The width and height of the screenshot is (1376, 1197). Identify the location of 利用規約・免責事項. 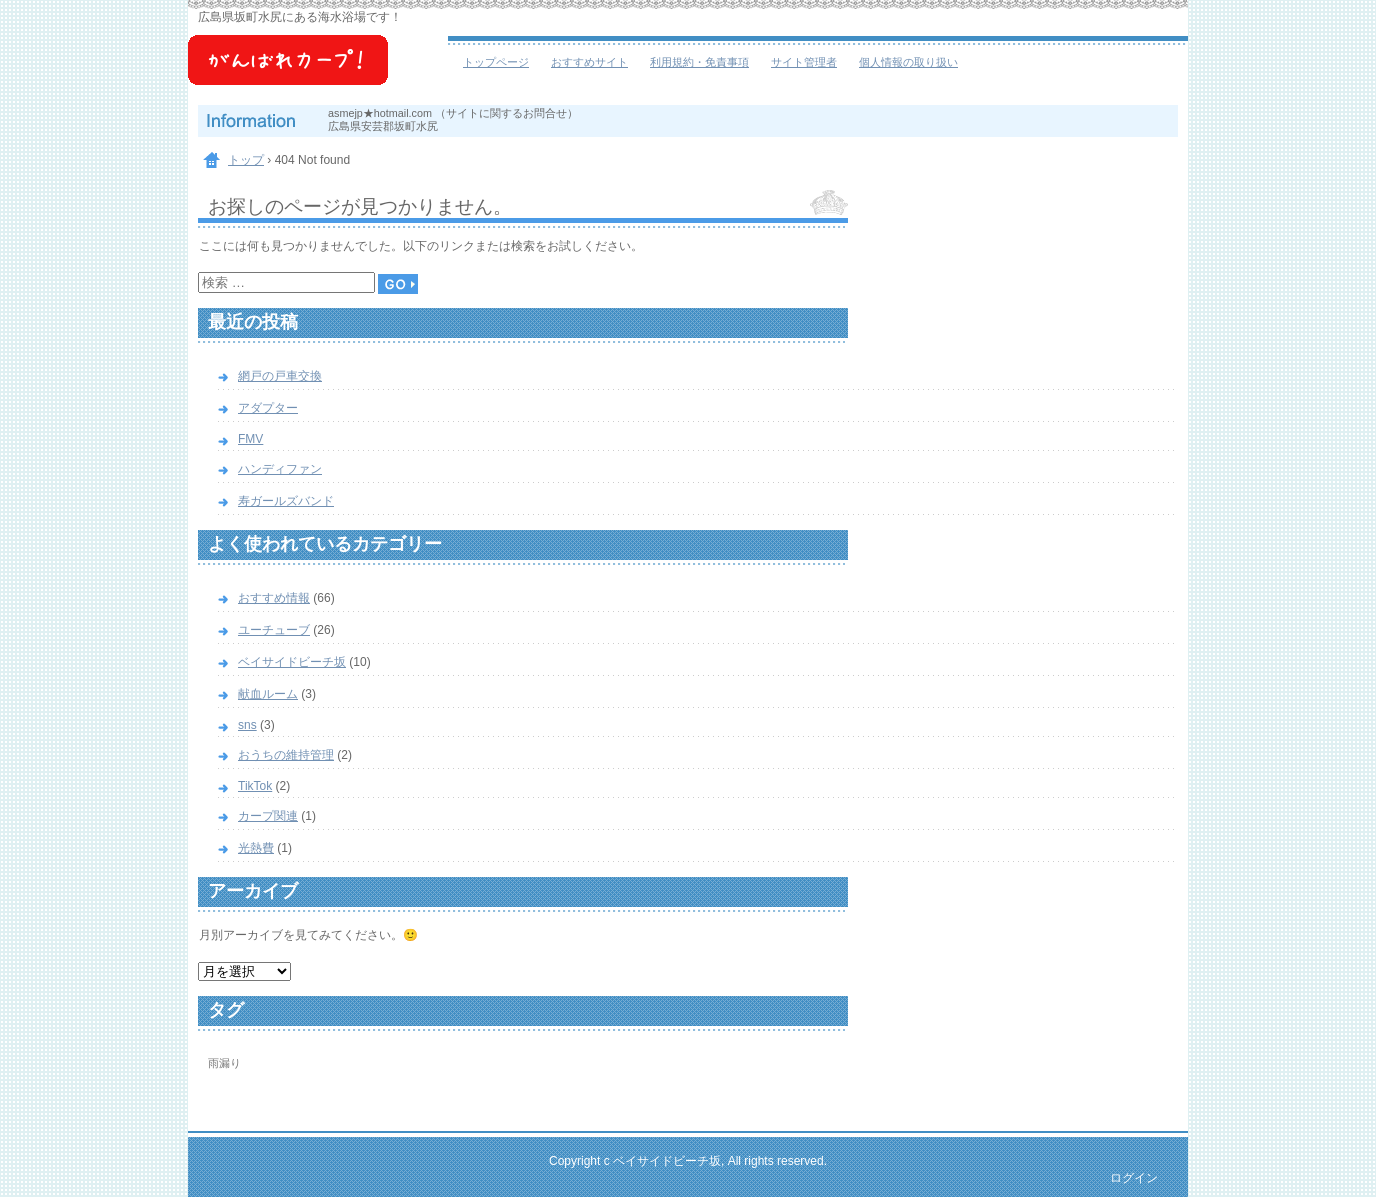
(699, 62).